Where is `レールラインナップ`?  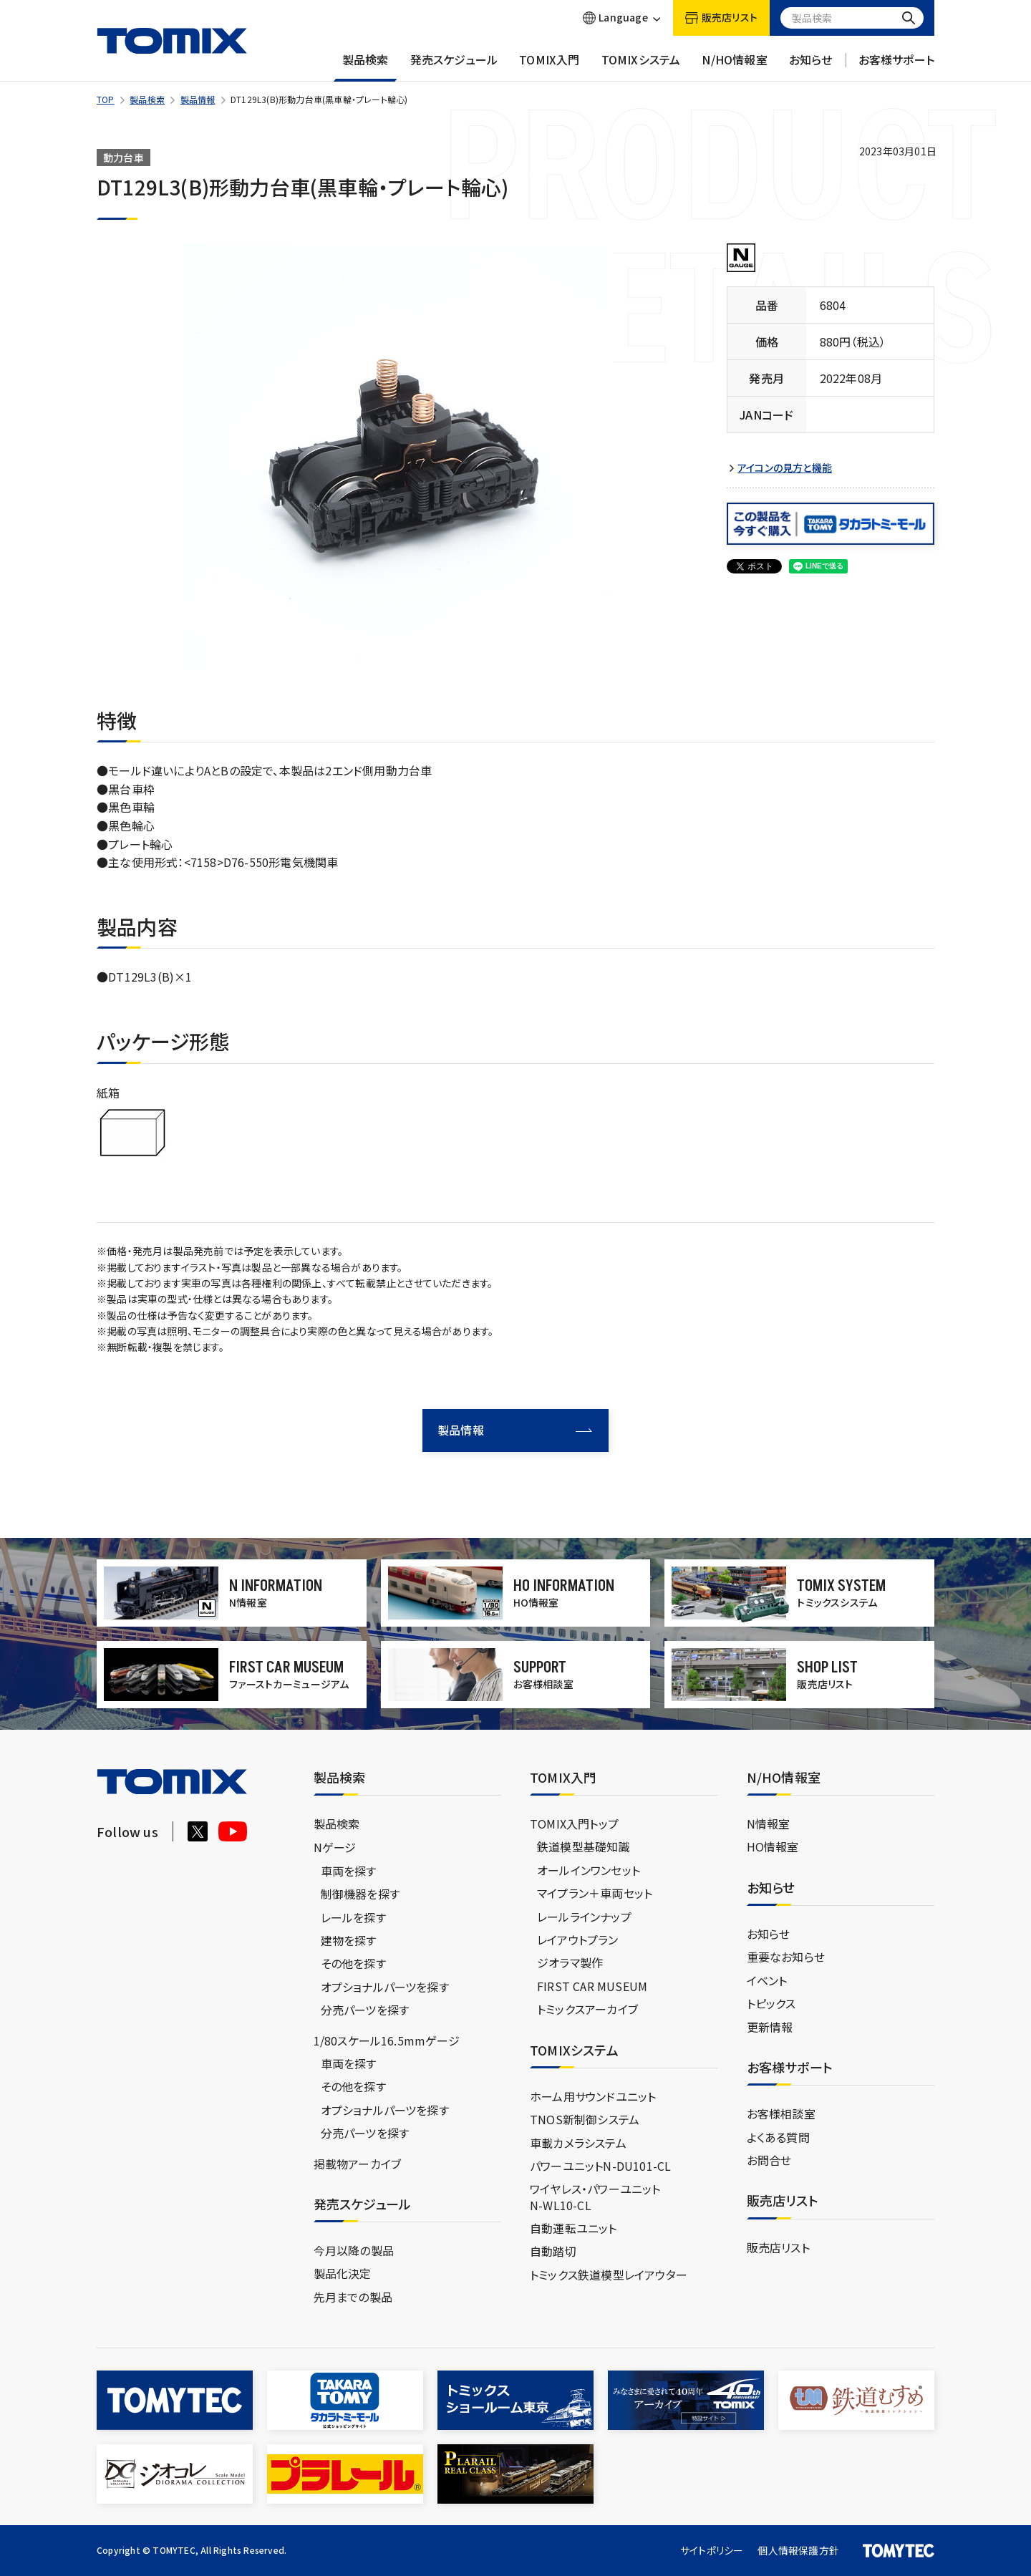
レールラインナップ is located at coordinates (584, 1916).